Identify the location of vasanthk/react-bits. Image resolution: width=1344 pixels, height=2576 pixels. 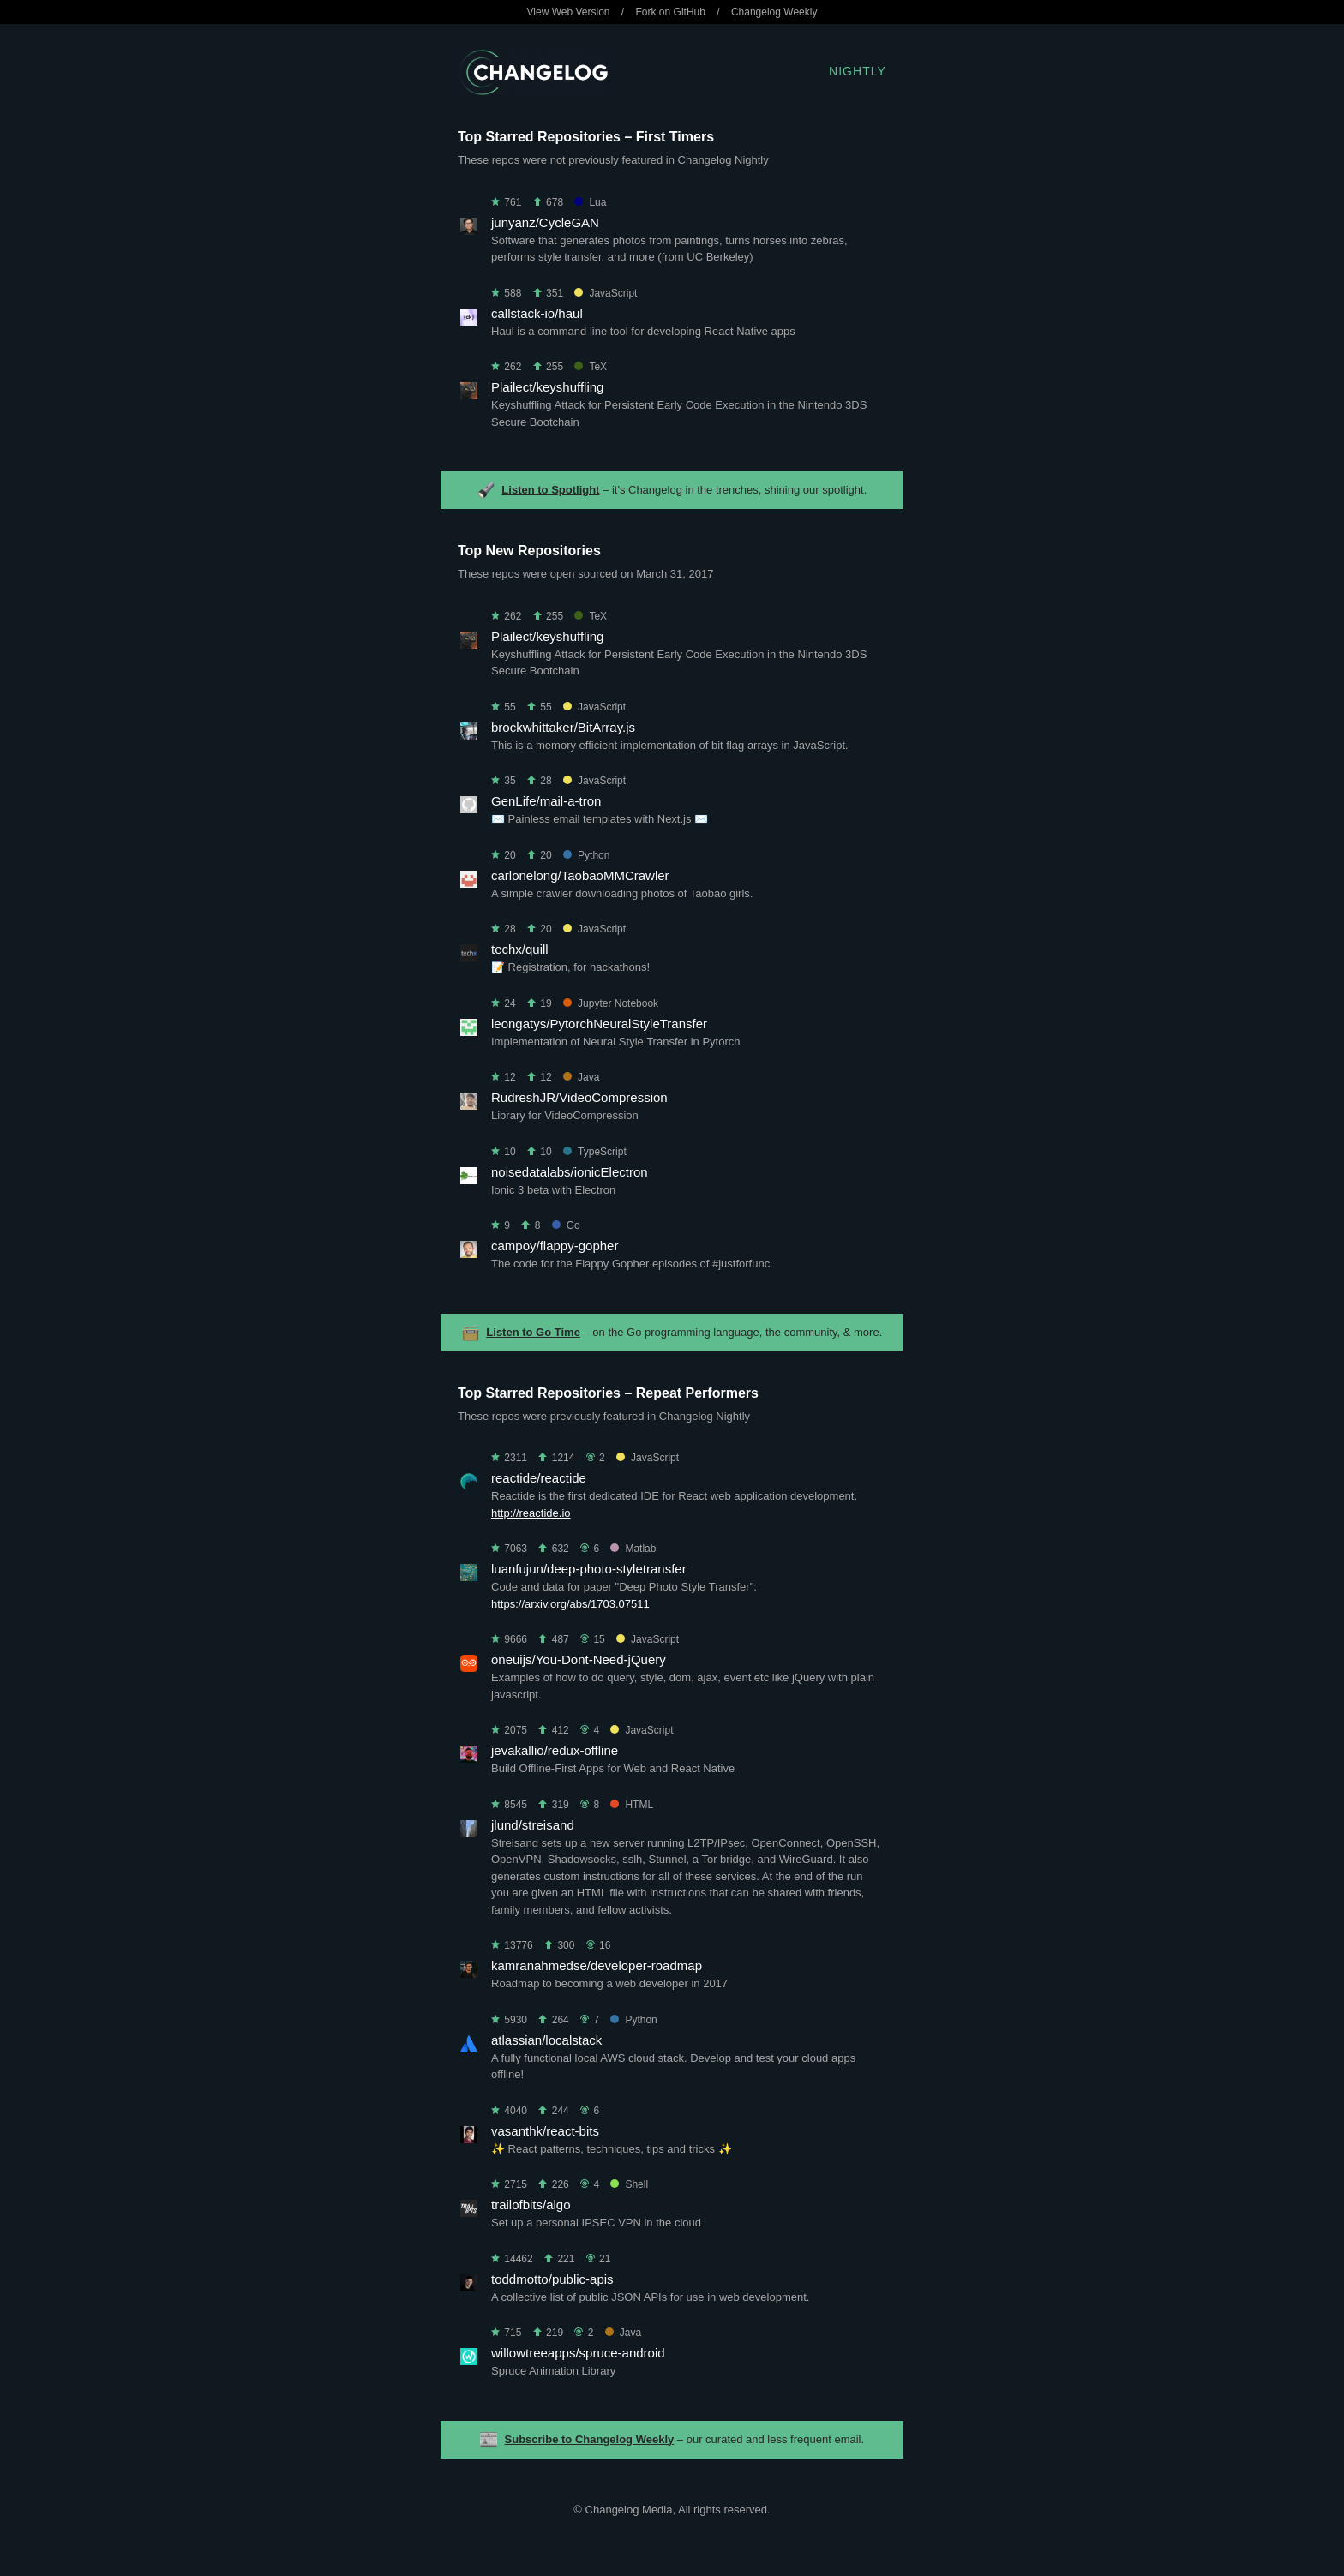
(545, 2131).